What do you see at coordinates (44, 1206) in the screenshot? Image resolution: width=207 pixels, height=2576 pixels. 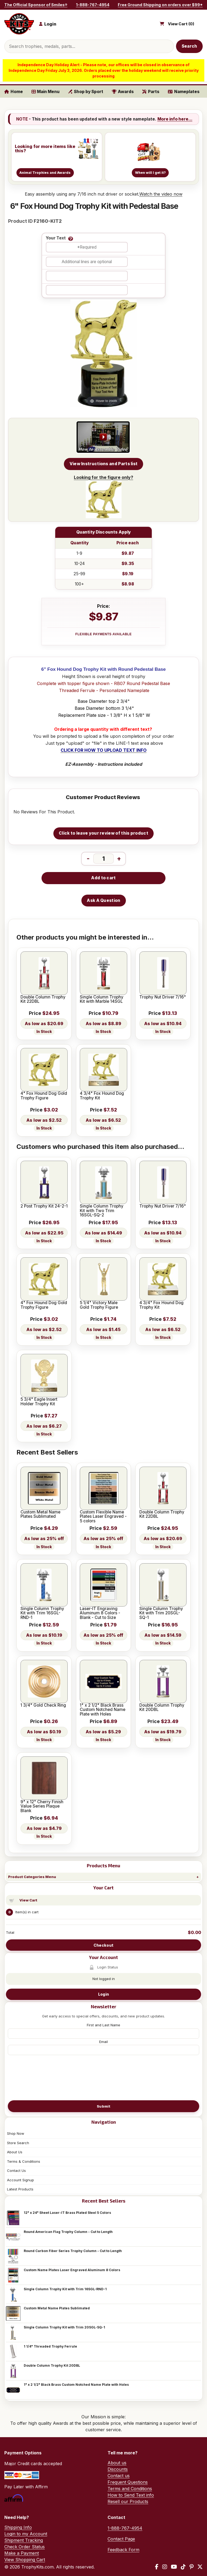 I see `2 Post Trophy Kit 24-2-1` at bounding box center [44, 1206].